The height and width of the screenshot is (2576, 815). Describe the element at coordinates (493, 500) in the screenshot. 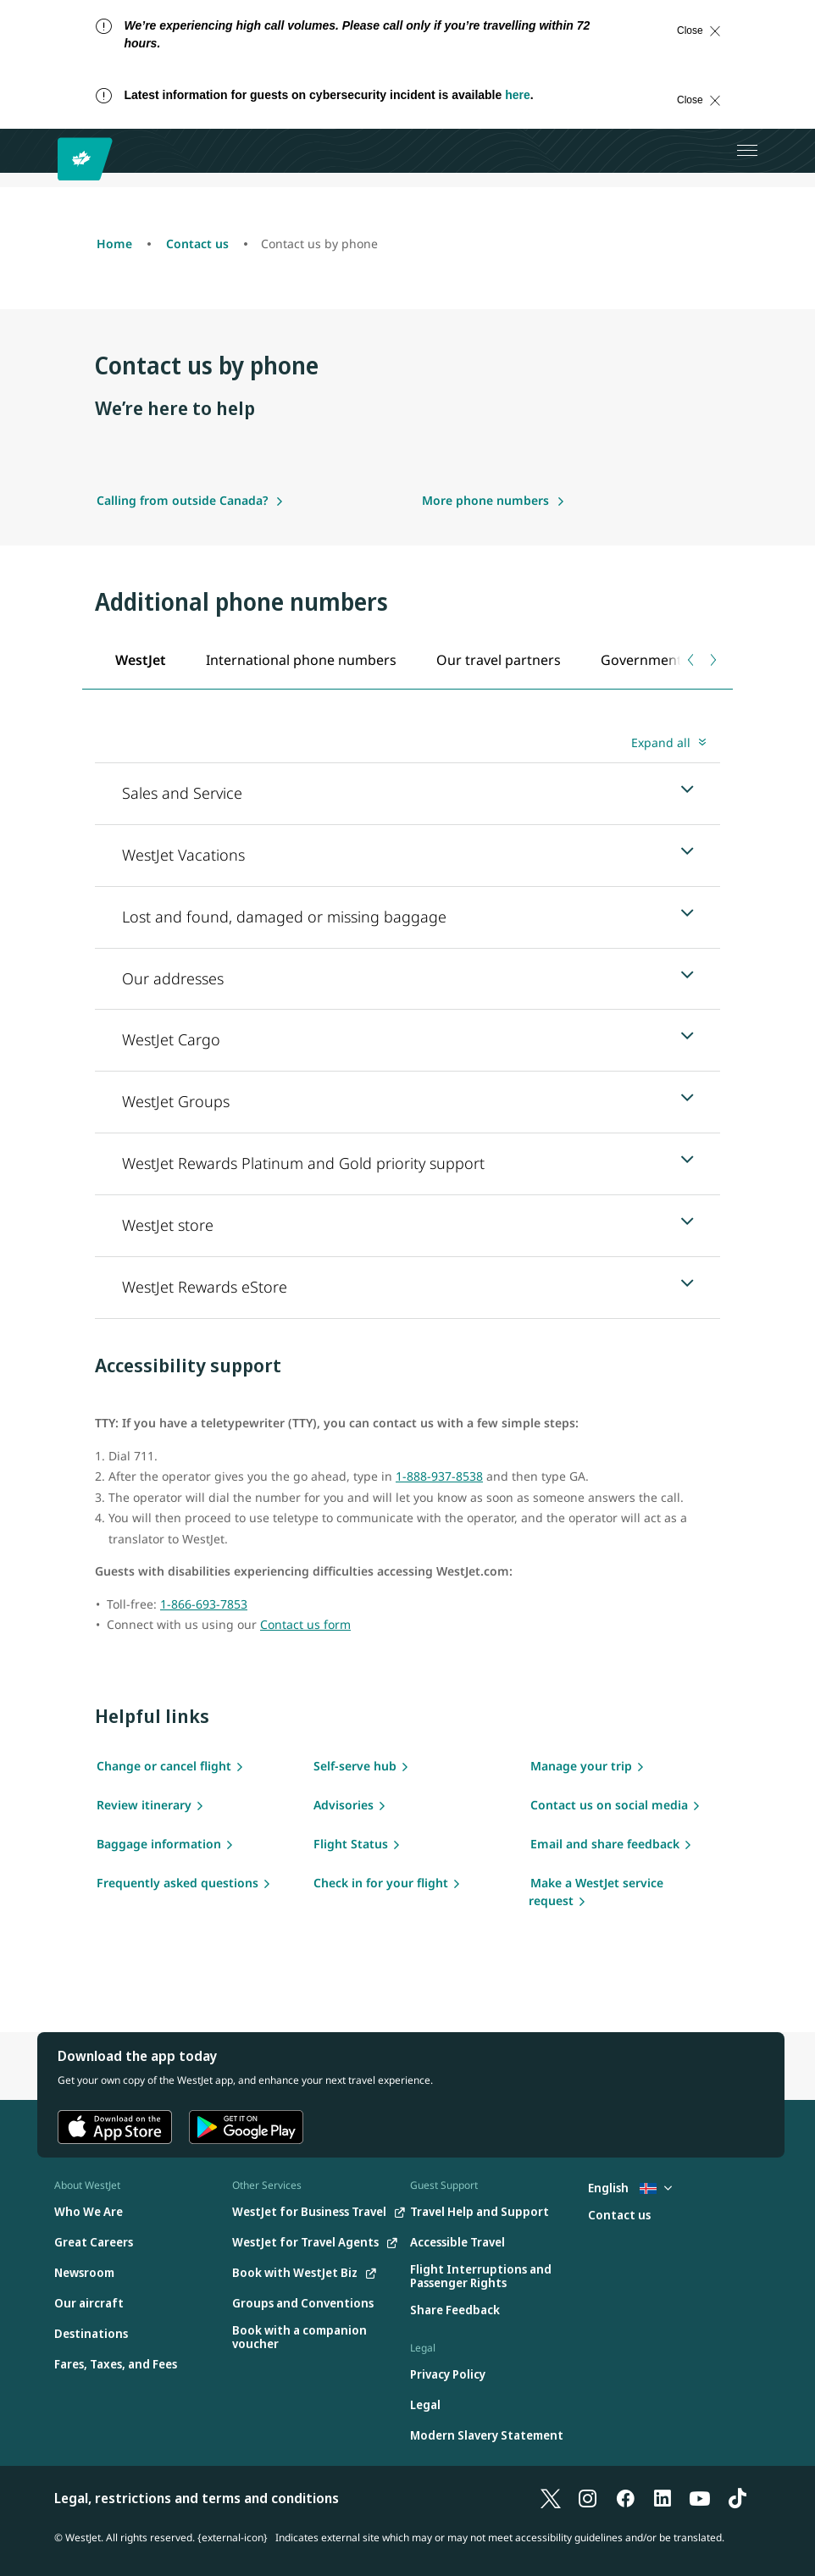

I see `[More phone numbers]` at that location.